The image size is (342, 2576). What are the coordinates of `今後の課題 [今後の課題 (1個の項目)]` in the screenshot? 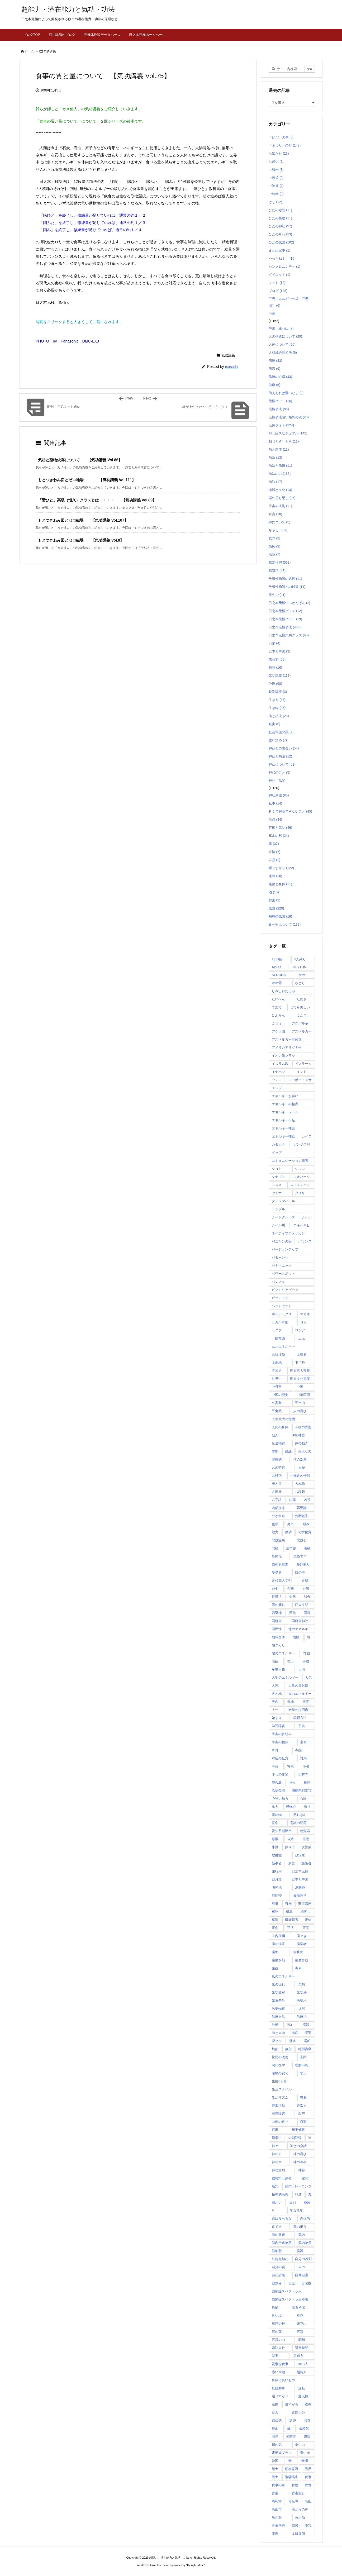 It's located at (303, 1427).